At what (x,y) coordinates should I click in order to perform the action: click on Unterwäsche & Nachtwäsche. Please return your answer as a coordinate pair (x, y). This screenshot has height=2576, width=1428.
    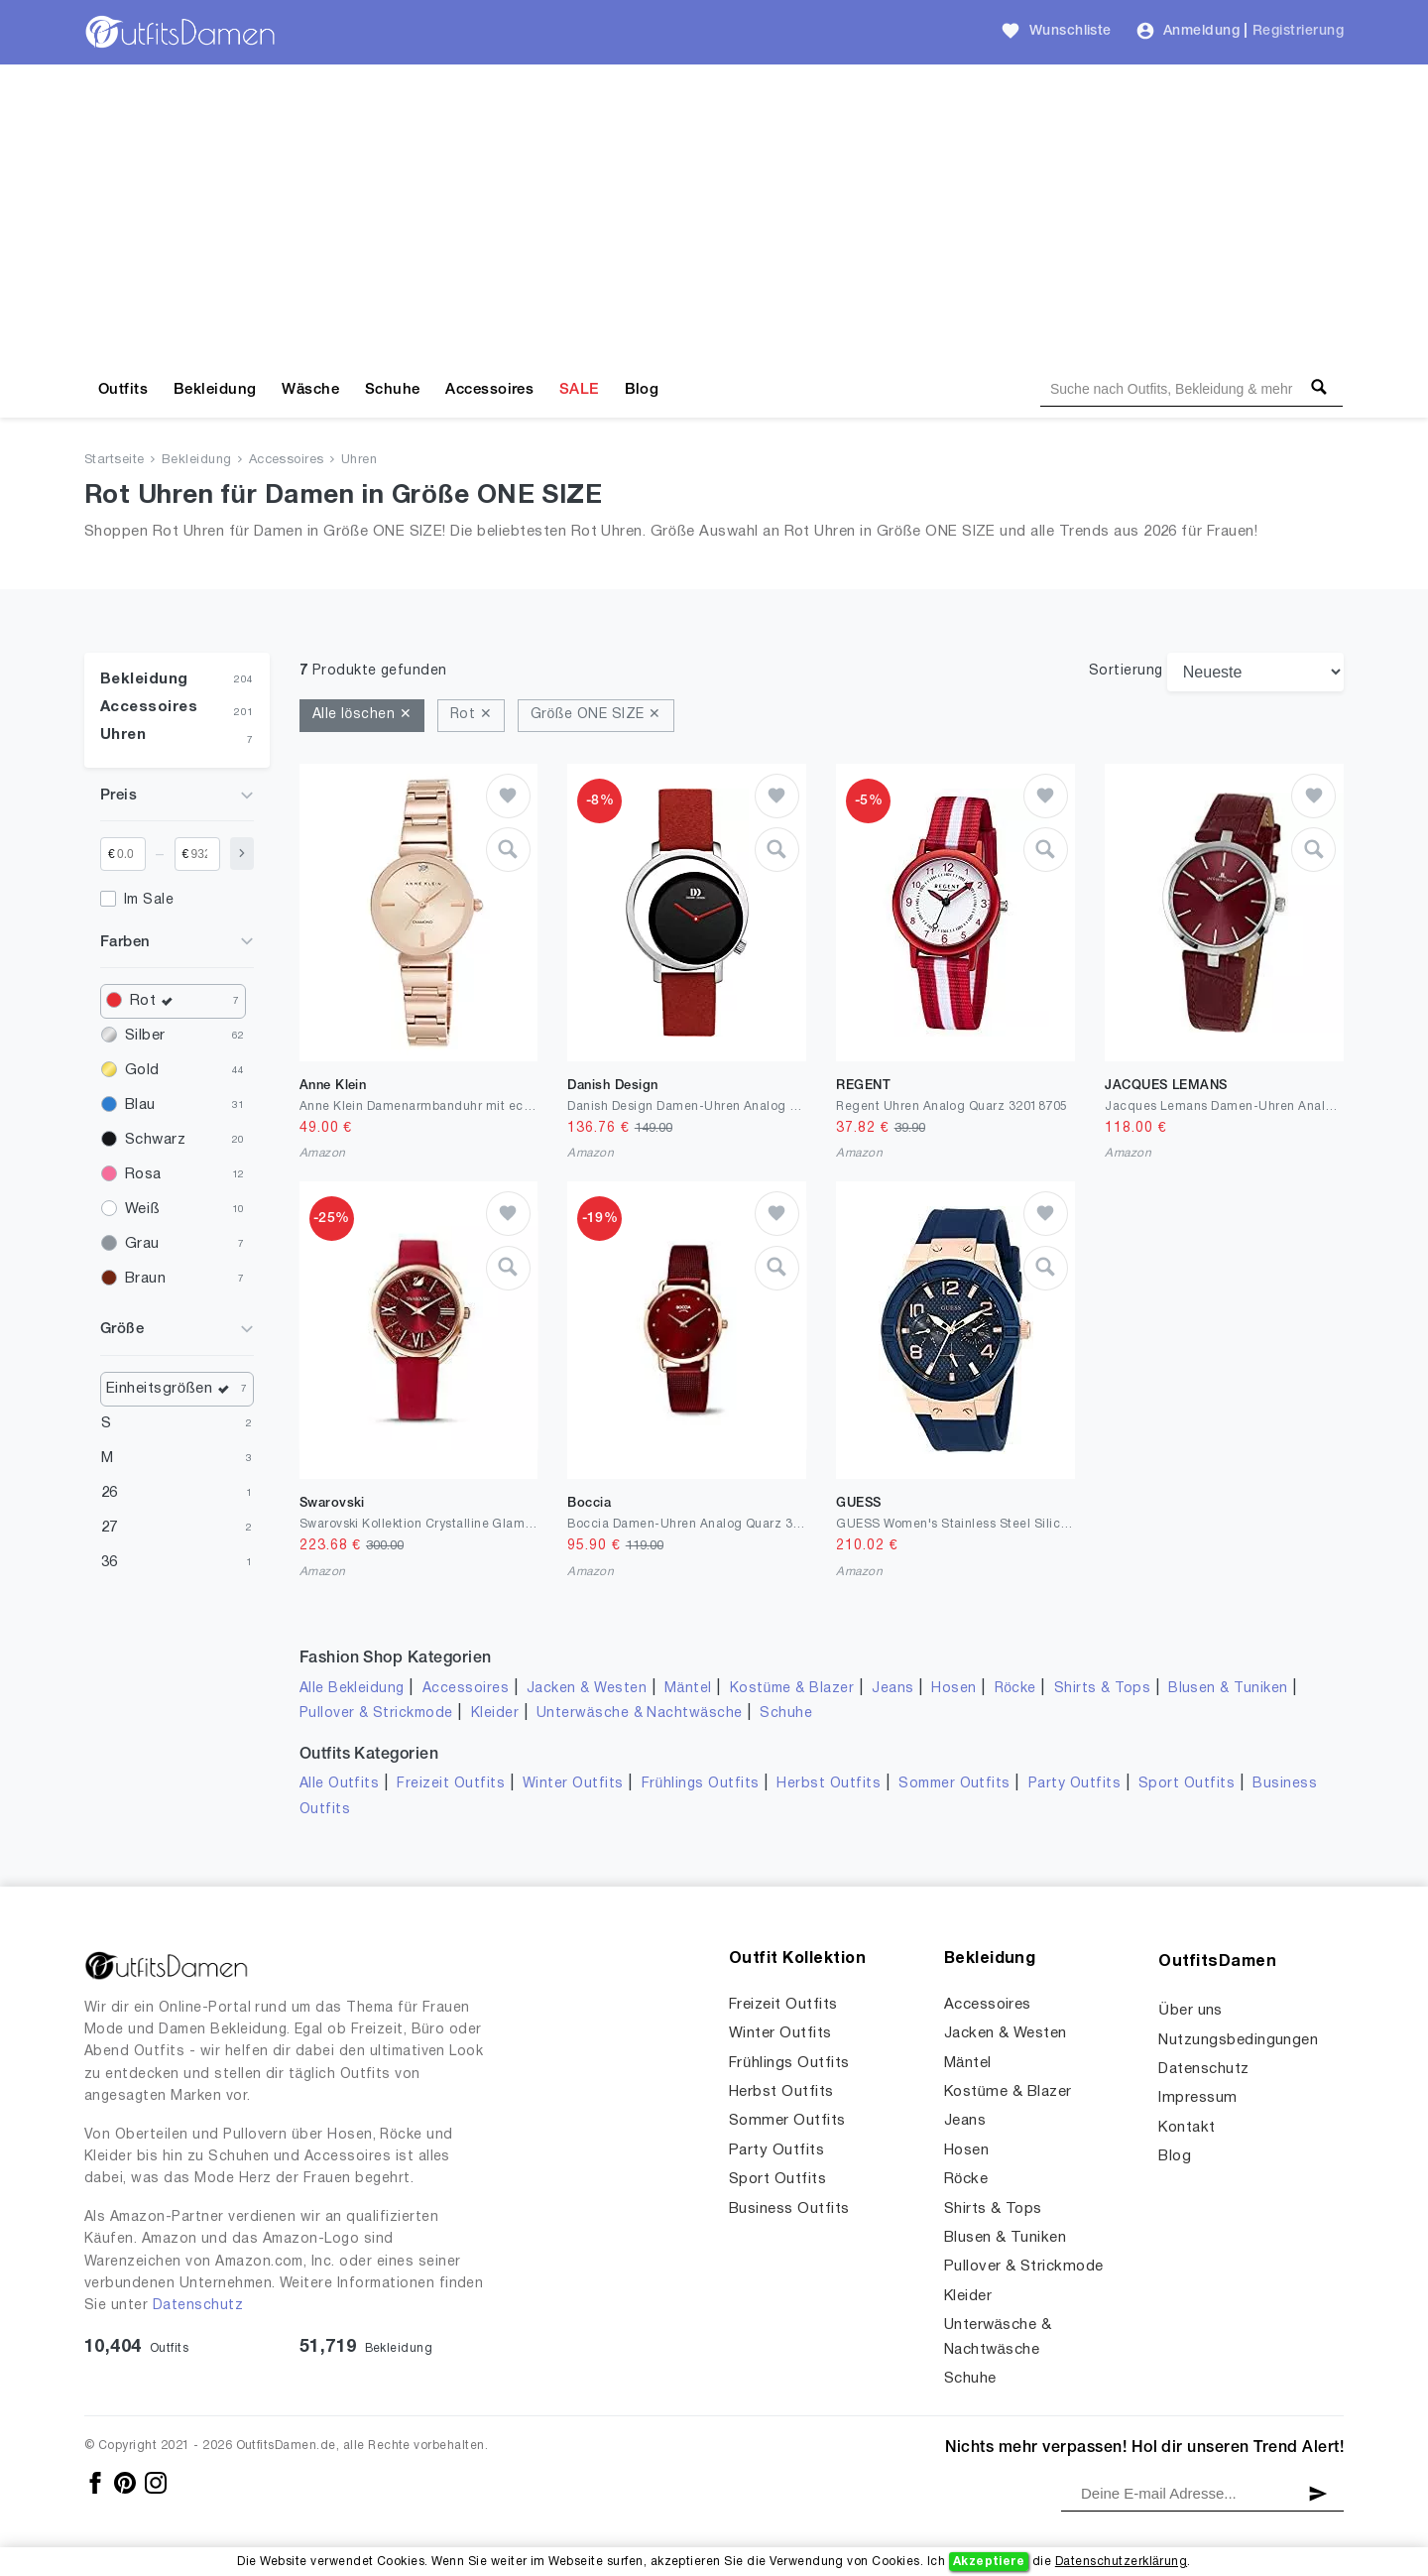
    Looking at the image, I should click on (639, 1713).